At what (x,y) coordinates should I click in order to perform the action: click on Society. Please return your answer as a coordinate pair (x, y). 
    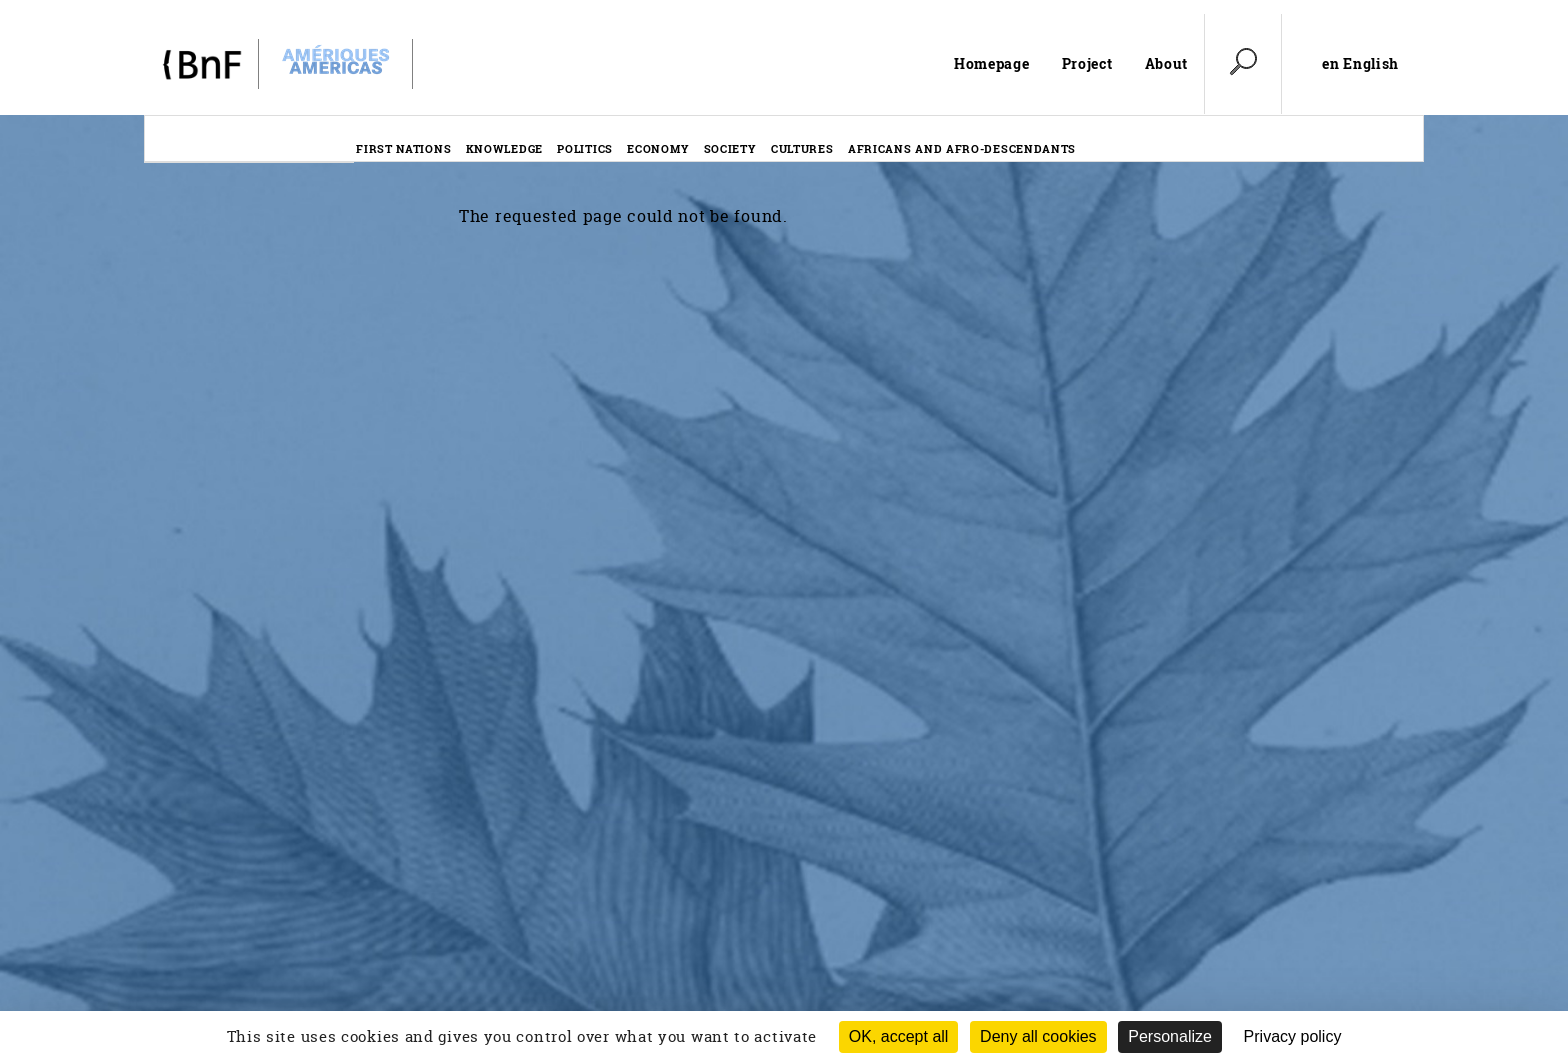
    Looking at the image, I should click on (730, 148).